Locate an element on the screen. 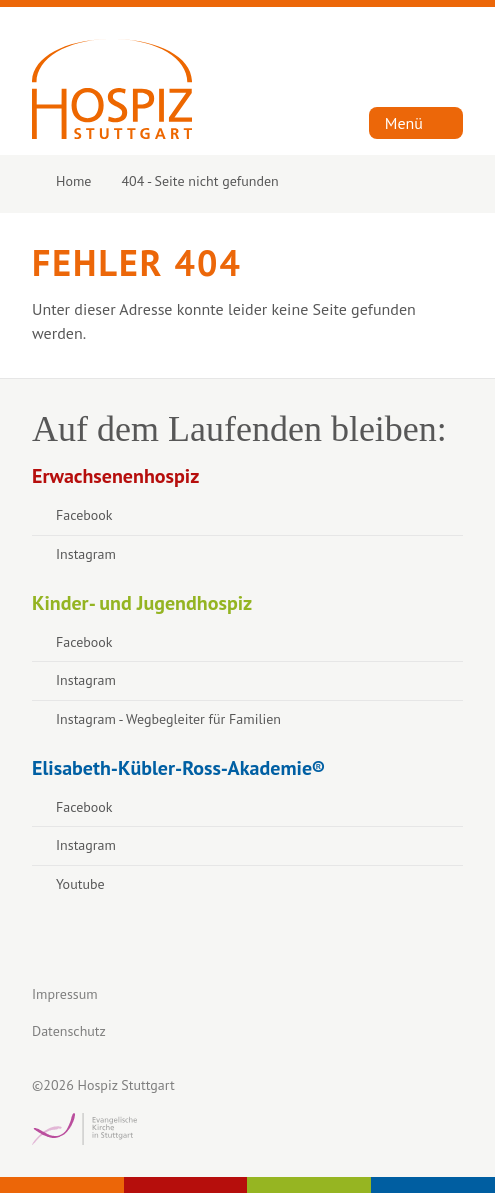 This screenshot has width=495, height=1193. Menü is located at coordinates (404, 123).